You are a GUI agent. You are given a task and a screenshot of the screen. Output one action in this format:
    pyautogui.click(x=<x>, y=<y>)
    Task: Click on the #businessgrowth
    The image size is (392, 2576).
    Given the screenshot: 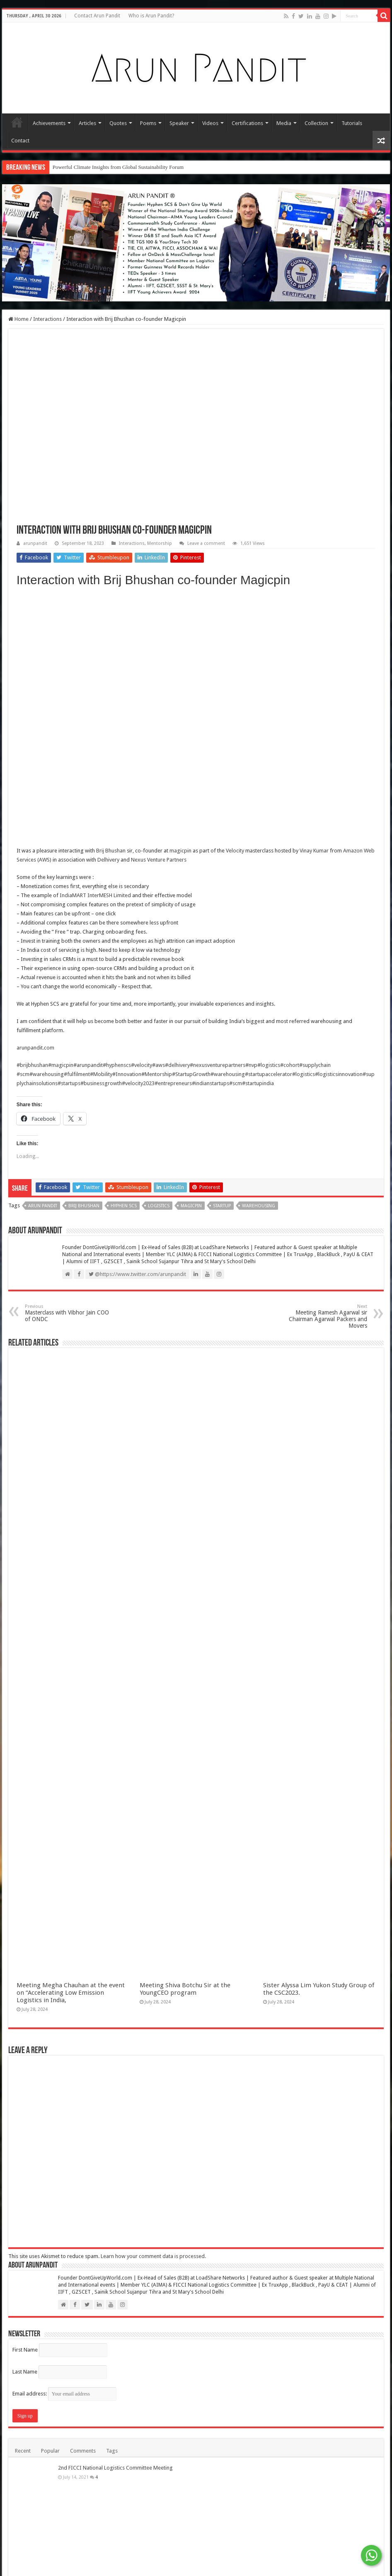 What is the action you would take?
    pyautogui.click(x=101, y=1083)
    